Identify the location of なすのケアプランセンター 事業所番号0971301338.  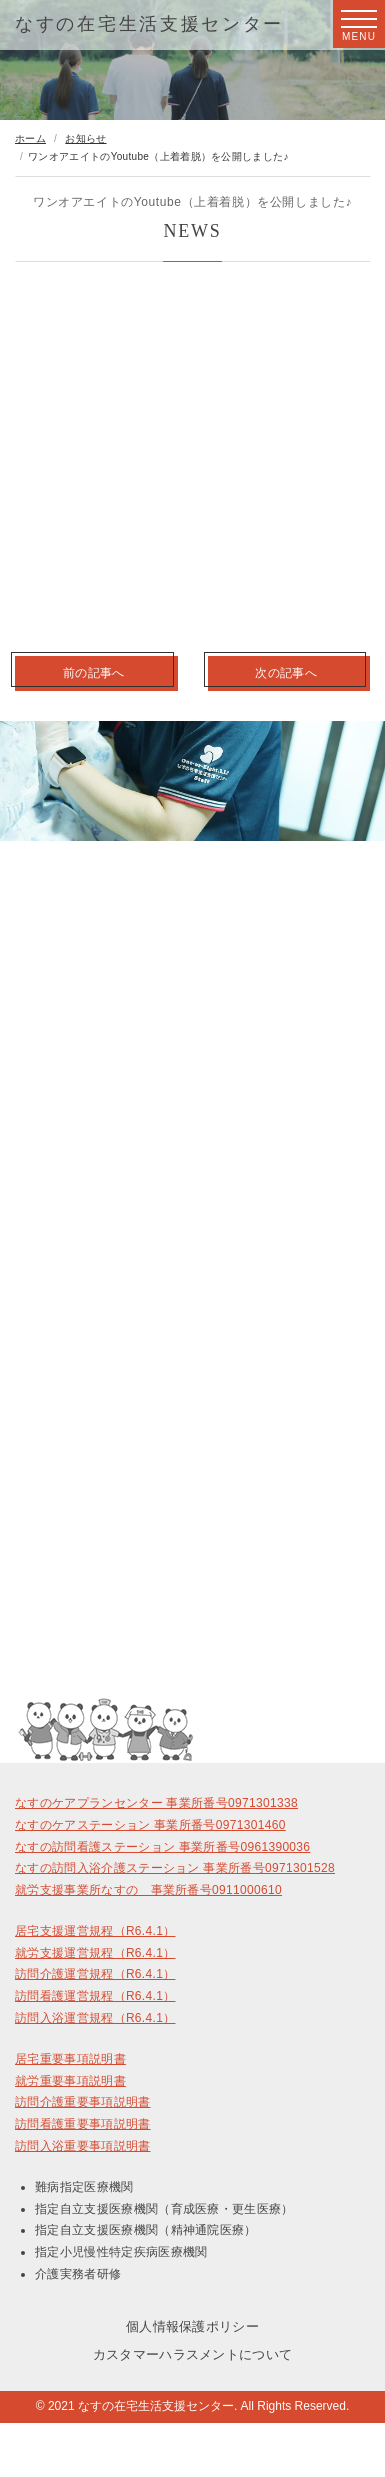
(156, 1803).